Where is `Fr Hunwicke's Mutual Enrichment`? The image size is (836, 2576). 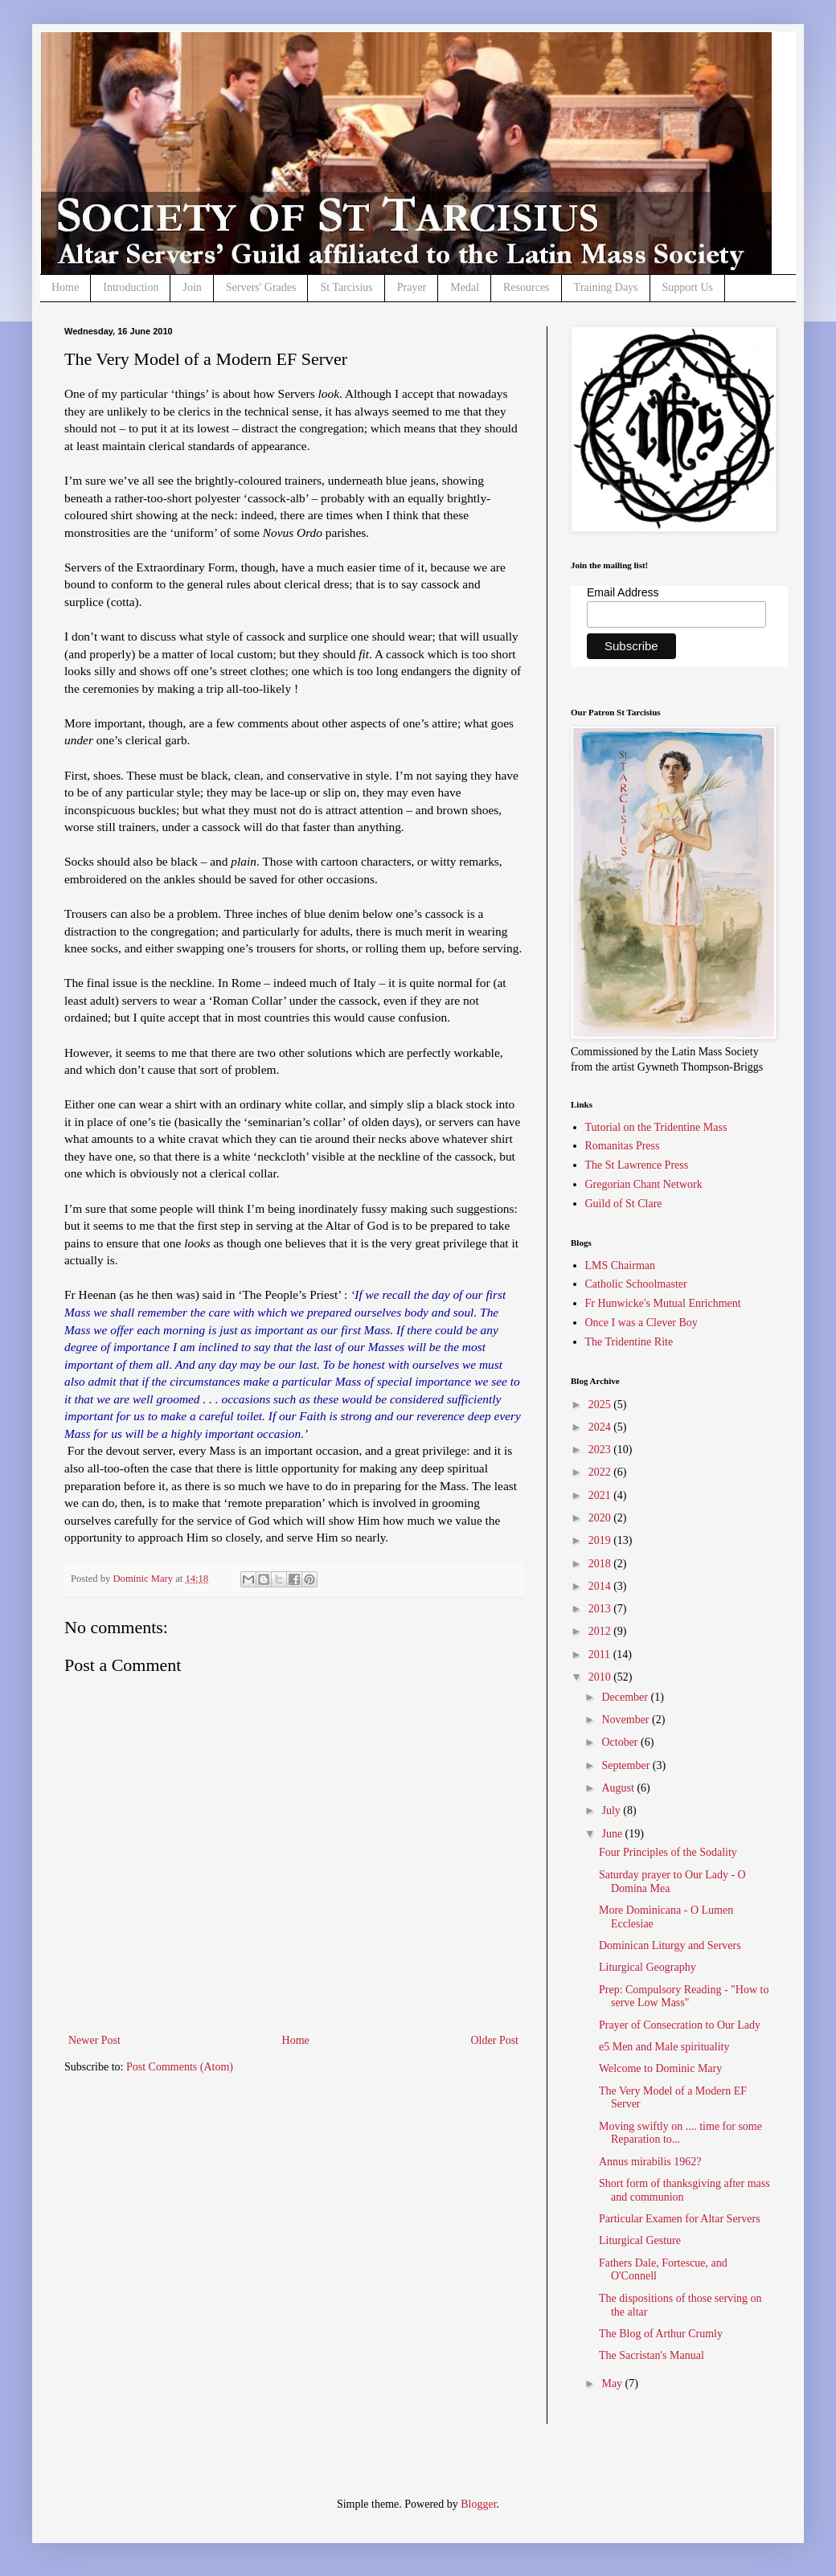 Fr Hunwicke's Mutual Enrichment is located at coordinates (663, 1303).